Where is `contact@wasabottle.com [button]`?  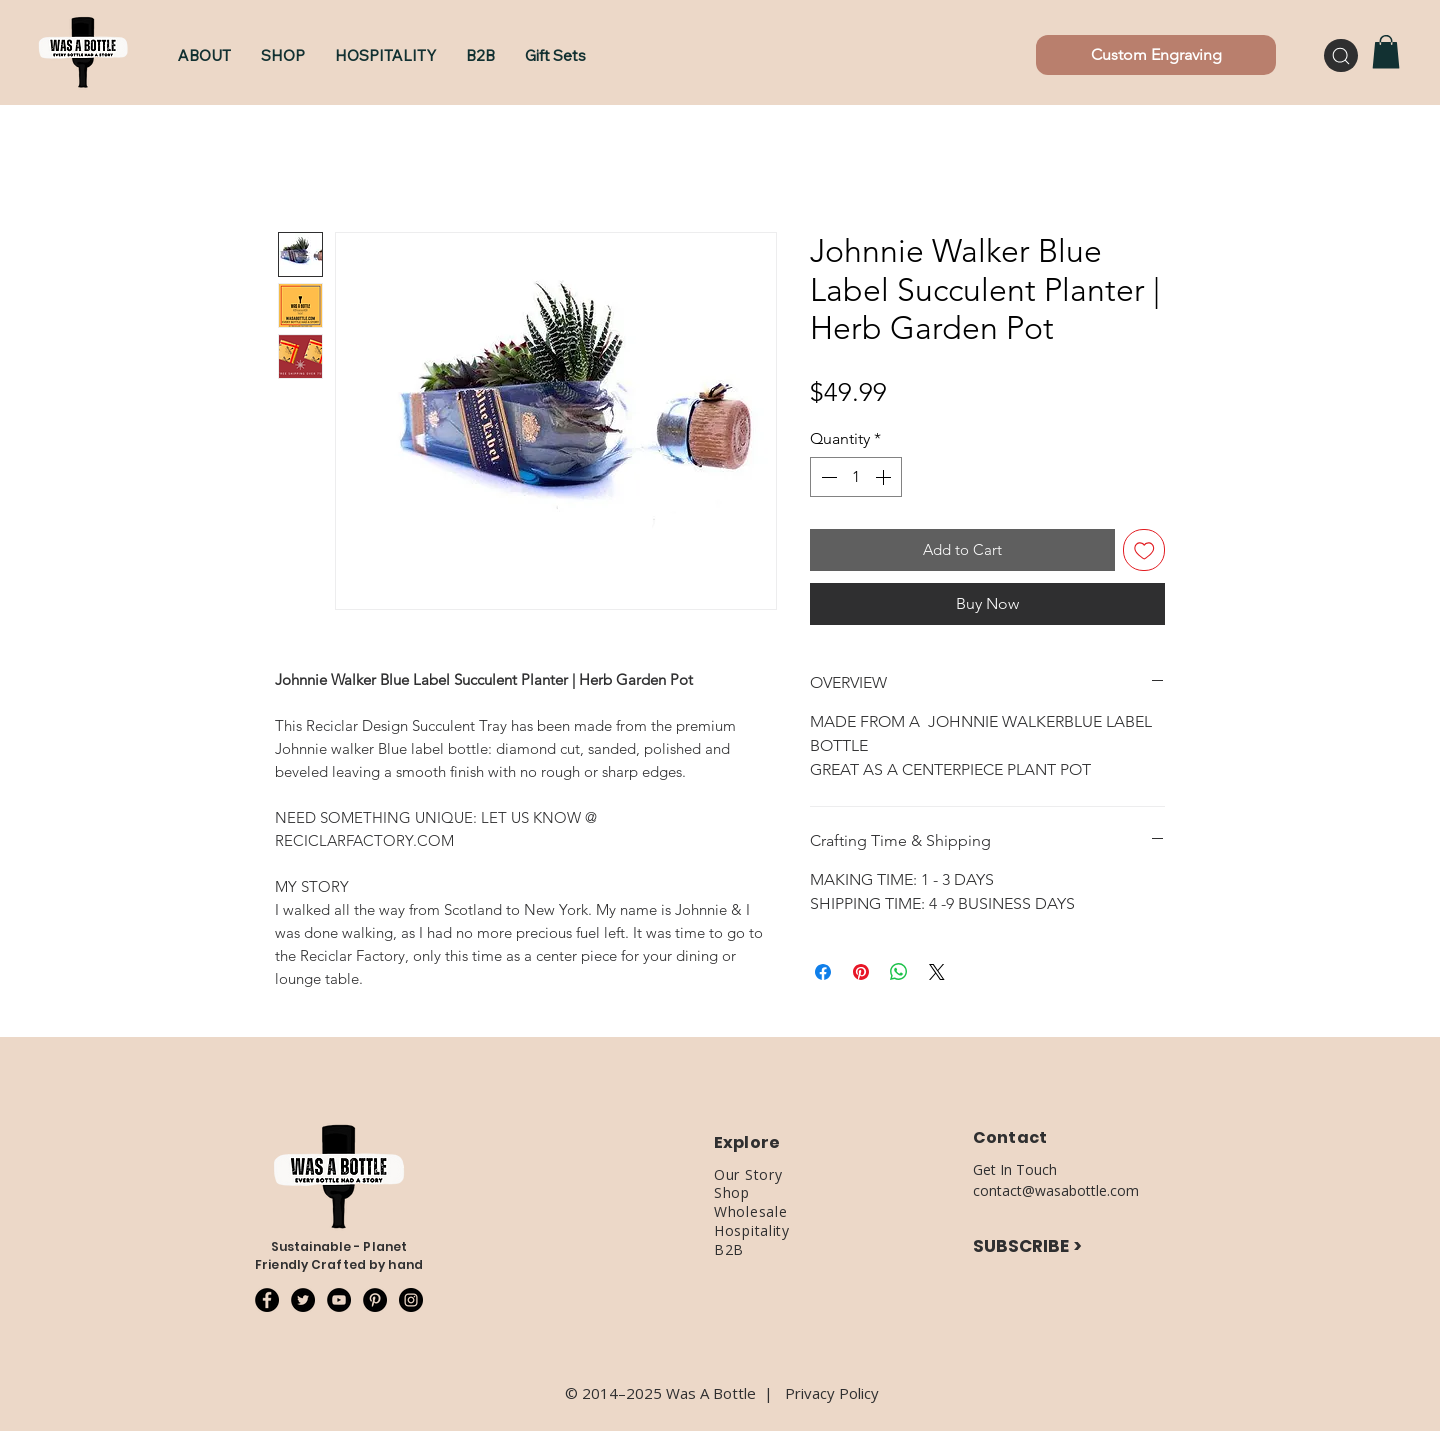 contact@wasabottle.com [button] is located at coordinates (1056, 1190).